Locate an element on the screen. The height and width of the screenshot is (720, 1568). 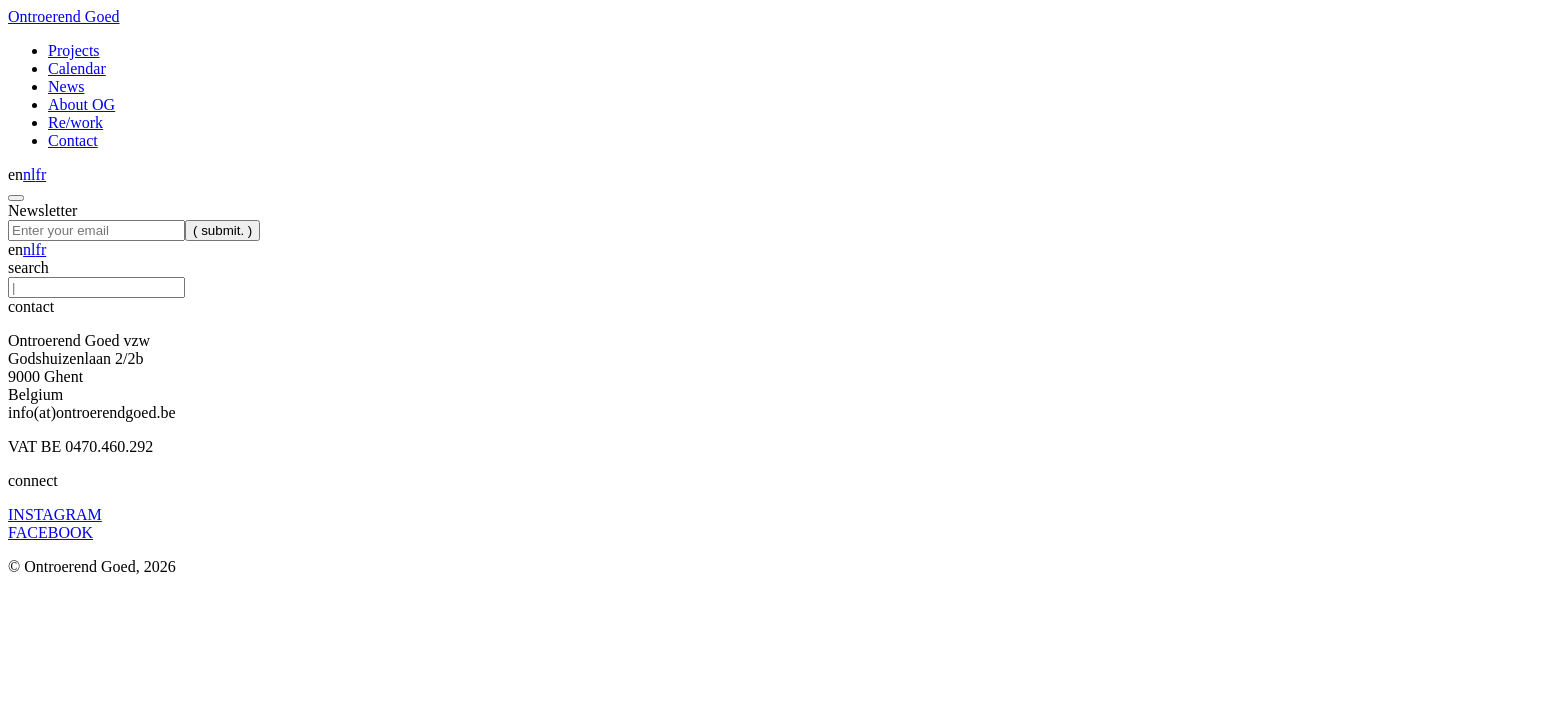
About OG is located at coordinates (81, 104).